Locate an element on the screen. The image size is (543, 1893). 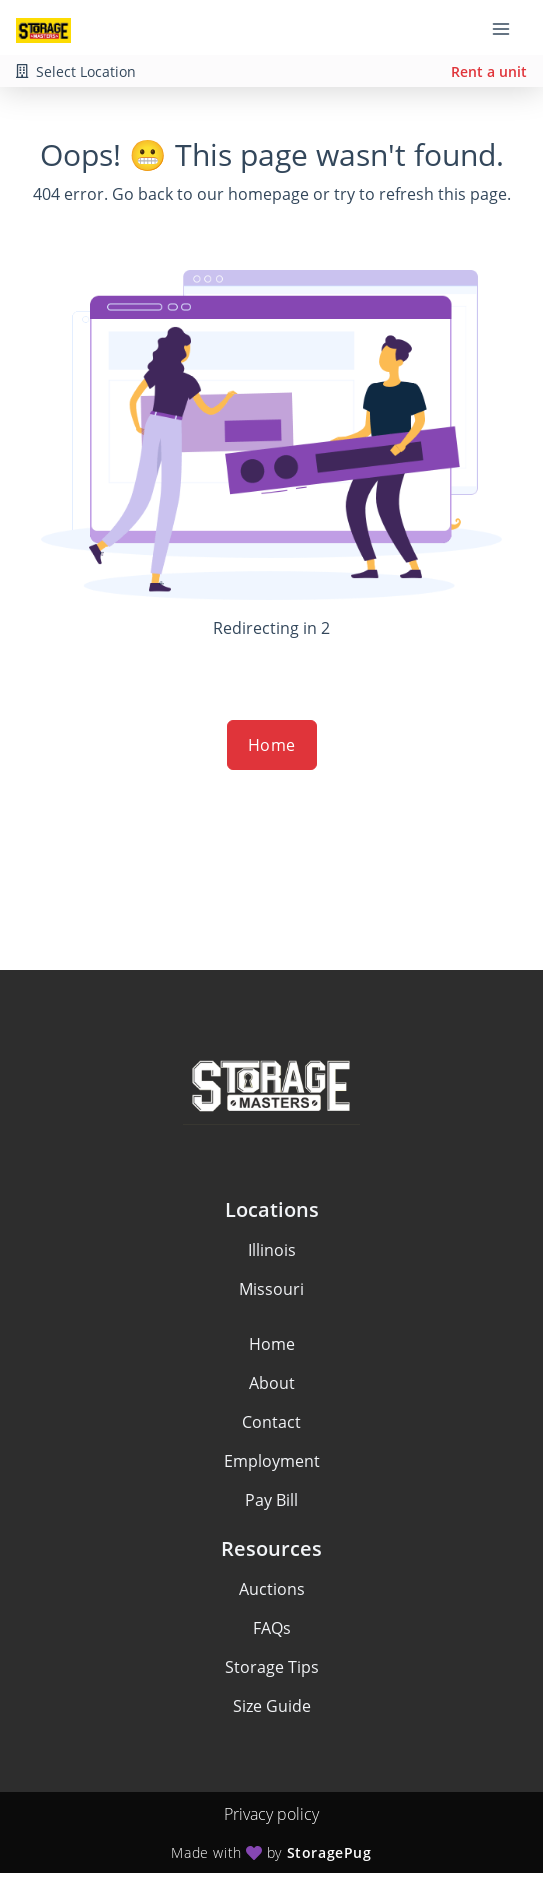
[Toggle navigation menu] is located at coordinates (509, 28).